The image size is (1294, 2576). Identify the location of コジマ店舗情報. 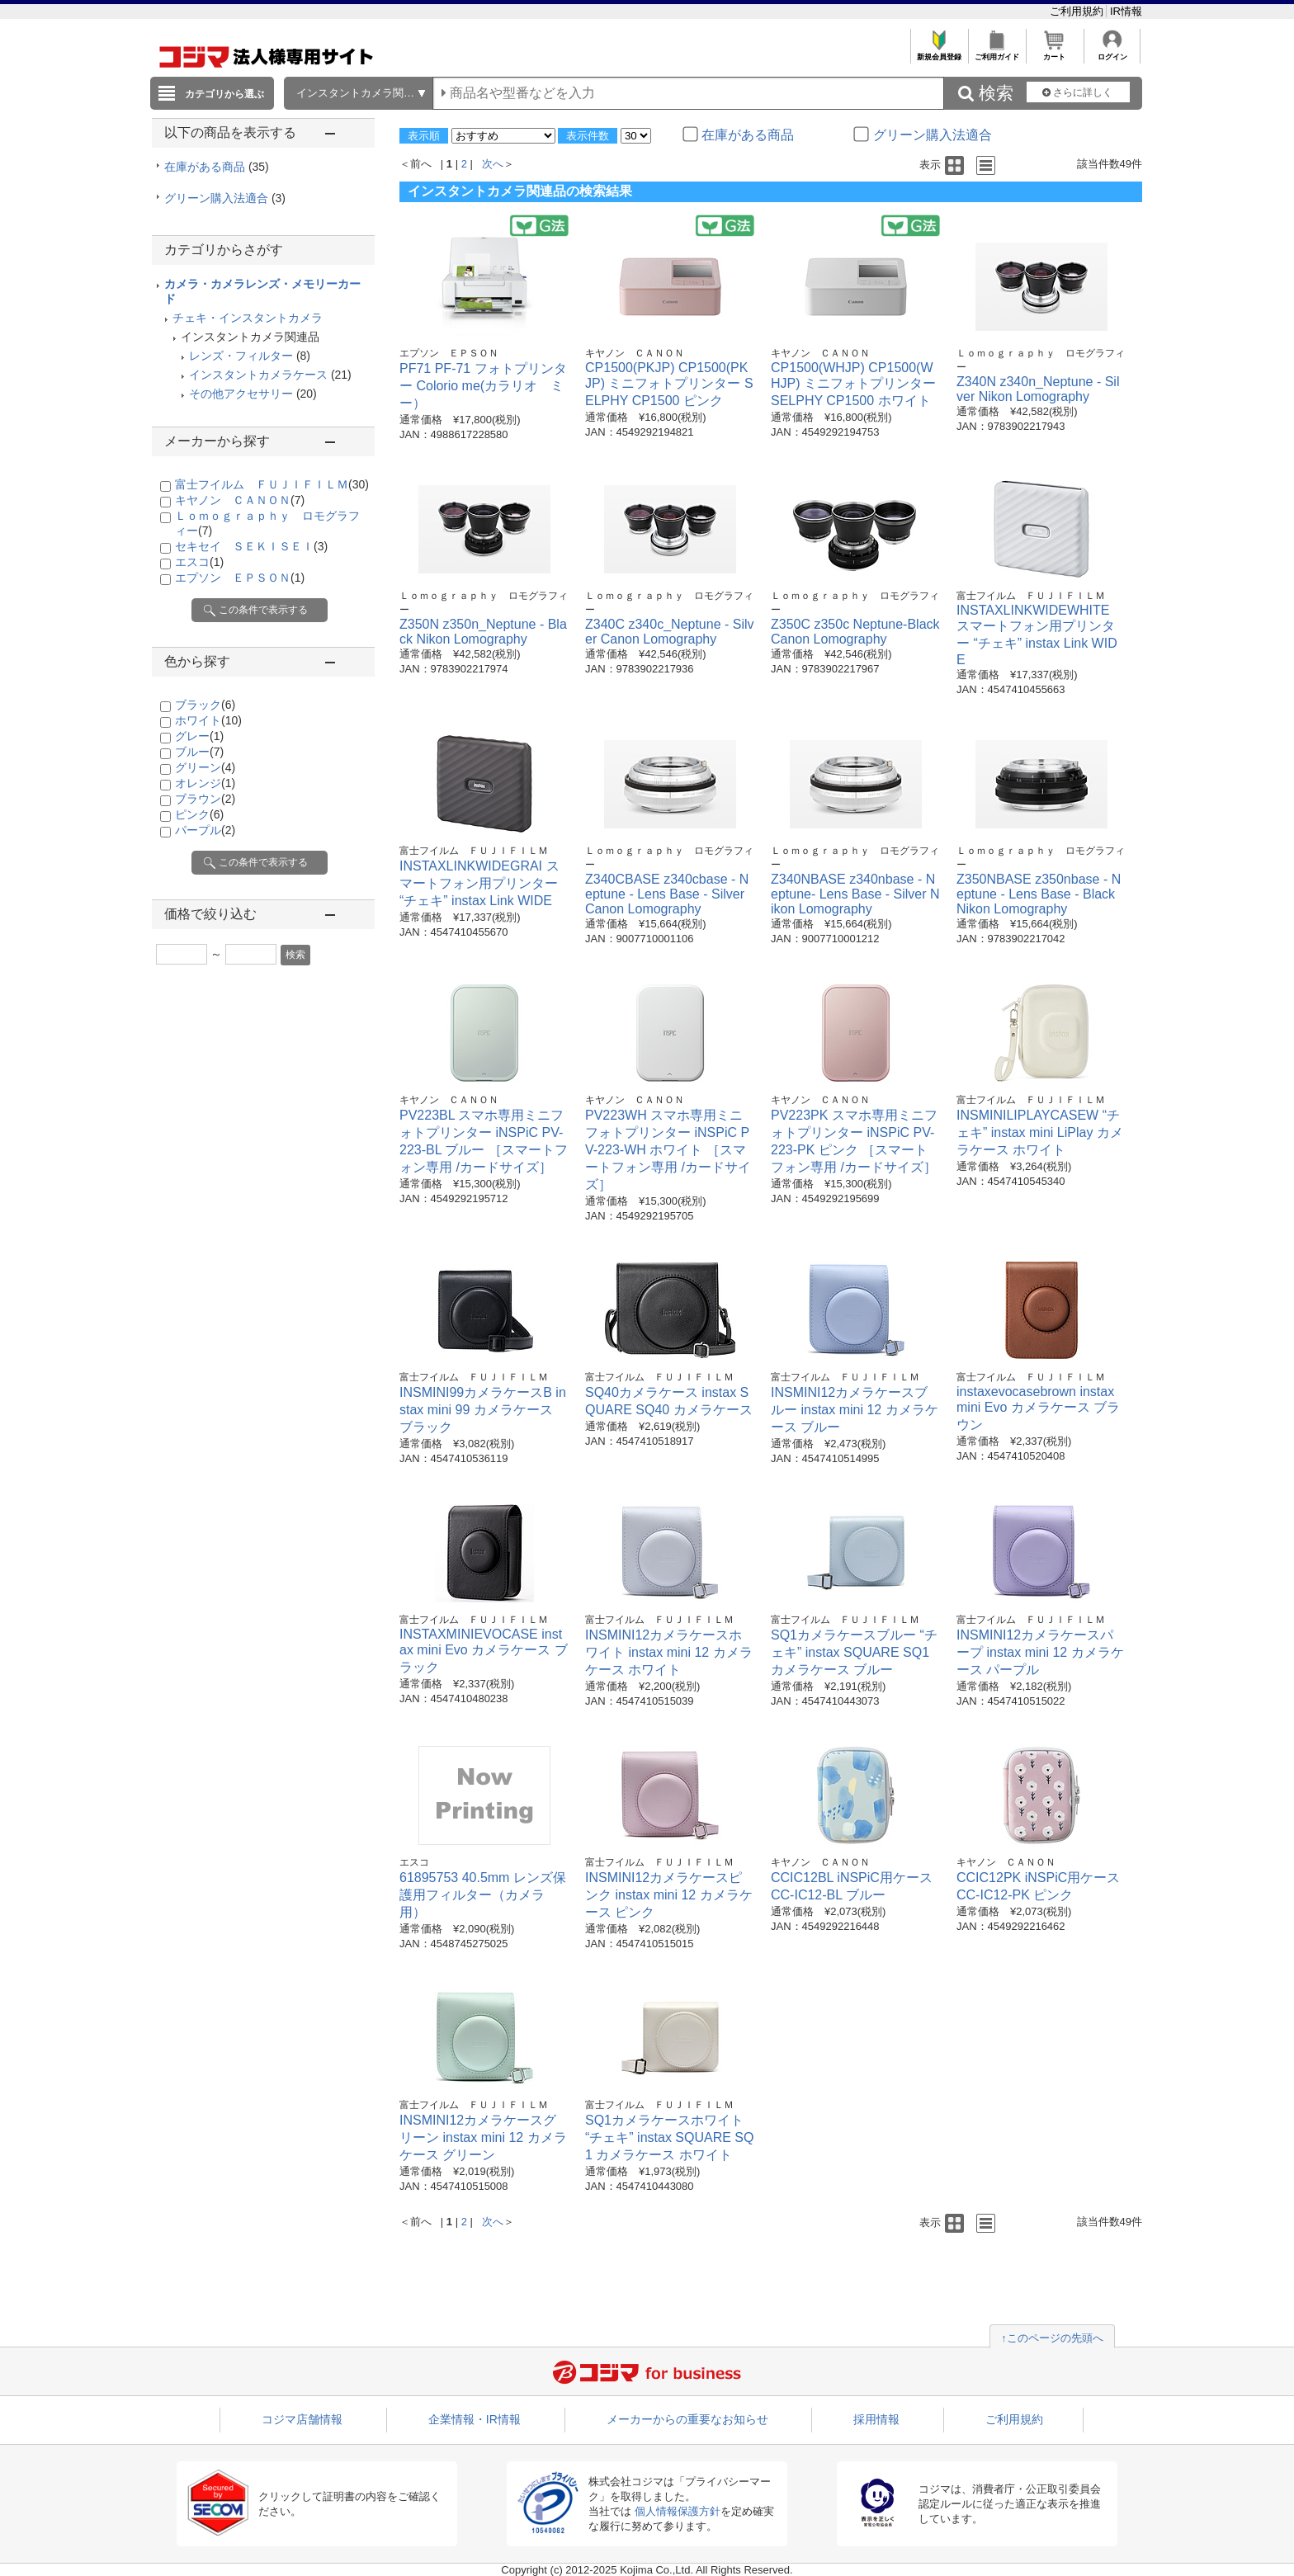
(302, 2419).